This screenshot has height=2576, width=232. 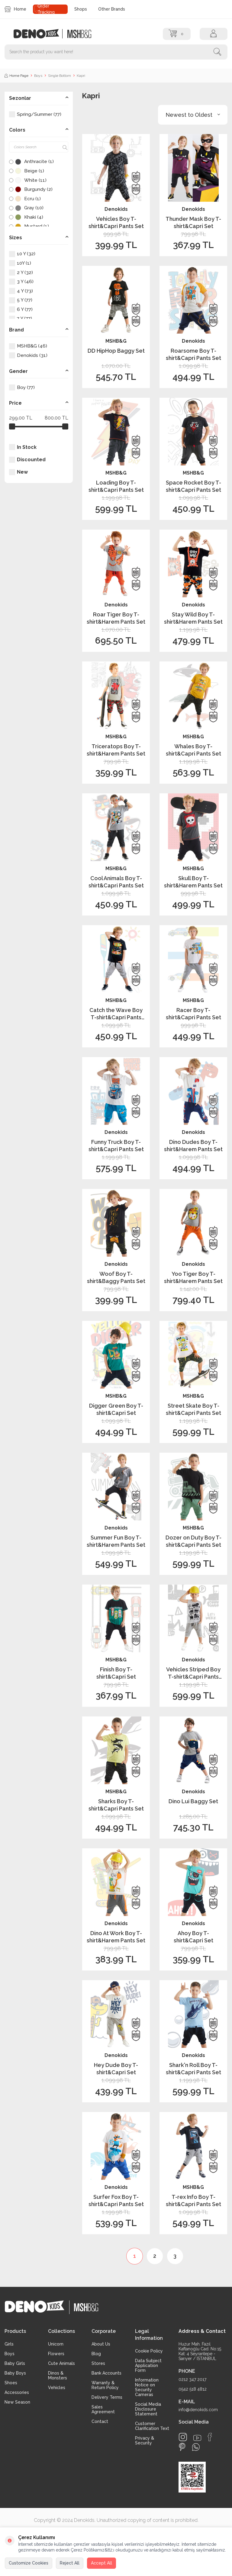 What do you see at coordinates (177, 34) in the screenshot?
I see `[Cart]` at bounding box center [177, 34].